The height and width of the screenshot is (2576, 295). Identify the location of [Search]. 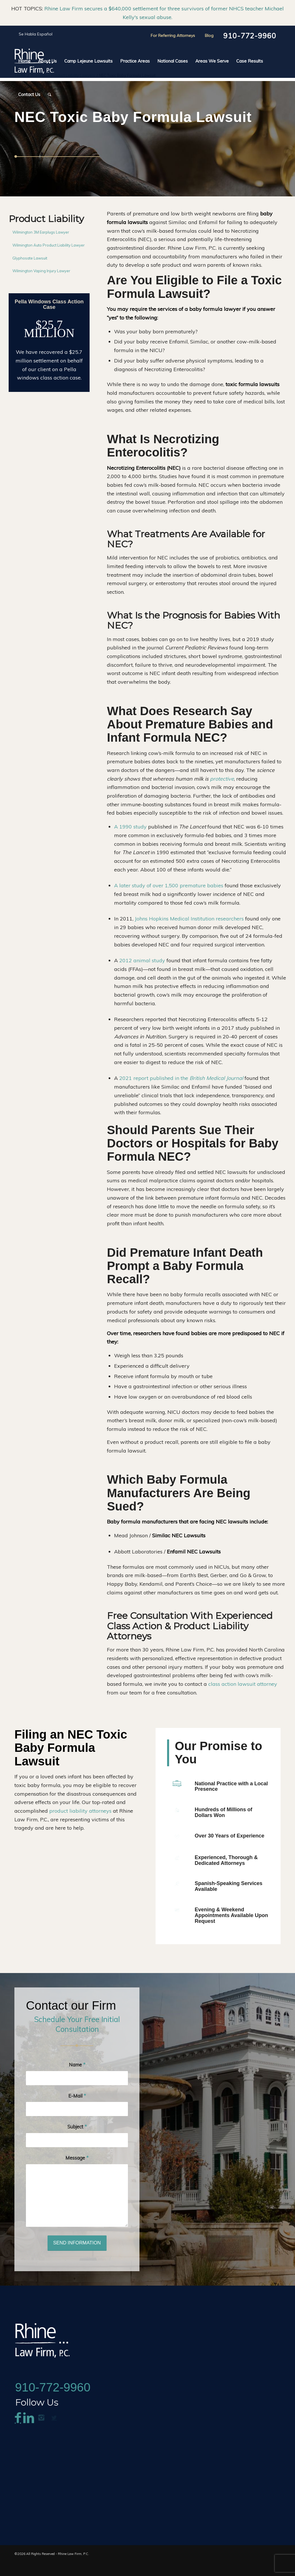
(47, 94).